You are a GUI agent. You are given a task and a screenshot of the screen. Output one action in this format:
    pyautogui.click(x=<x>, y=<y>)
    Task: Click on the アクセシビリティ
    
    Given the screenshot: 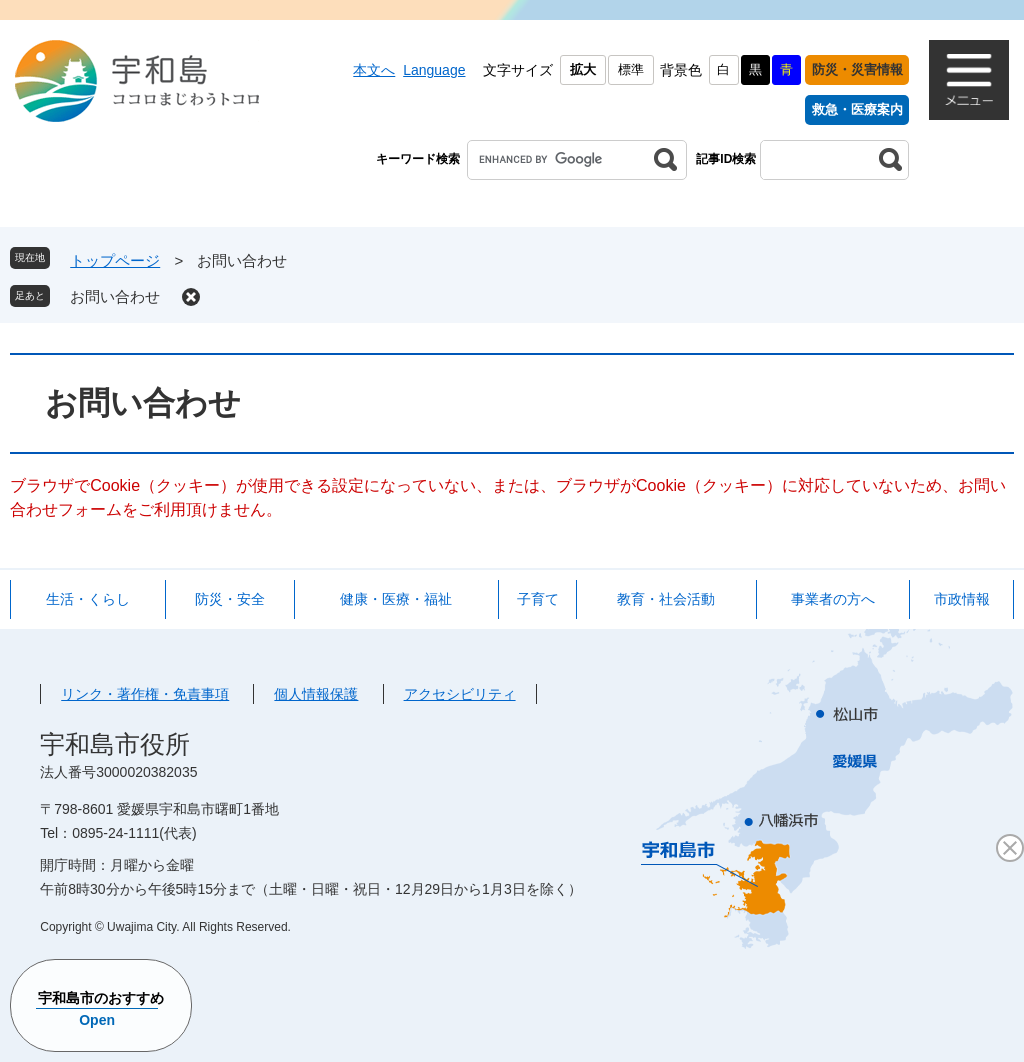 What is the action you would take?
    pyautogui.click(x=460, y=694)
    